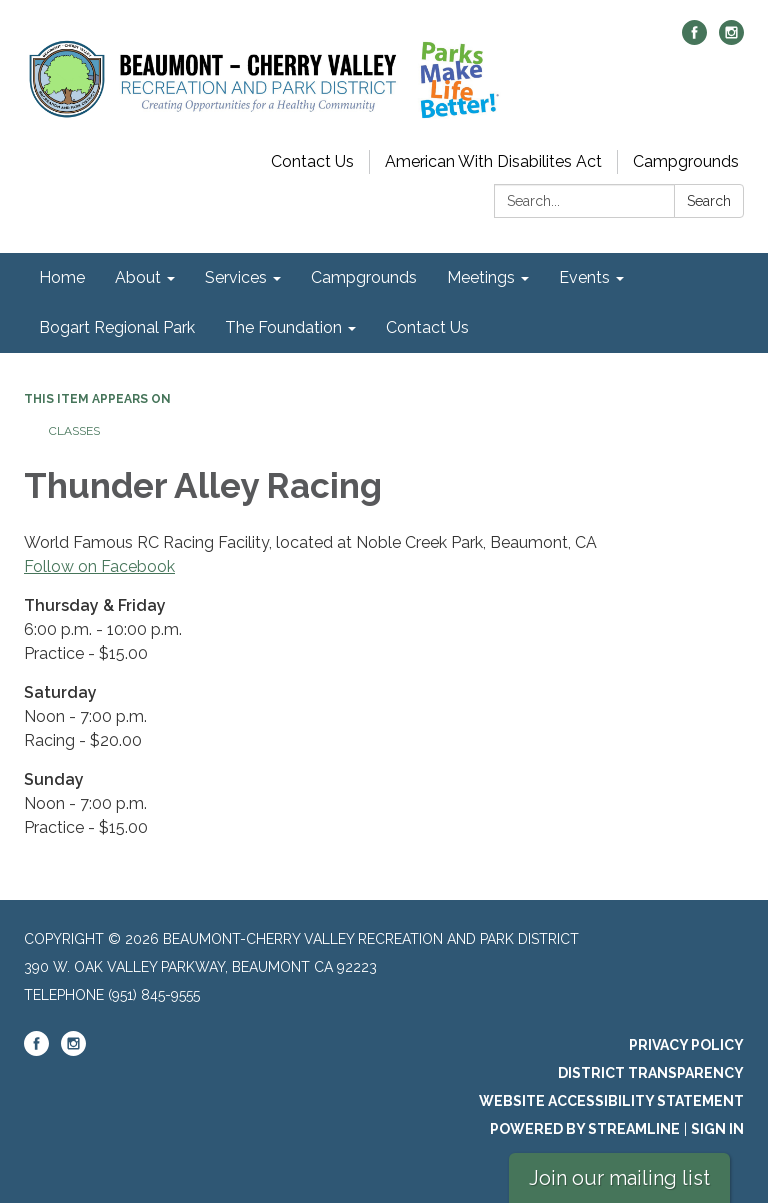 The width and height of the screenshot is (768, 1203). Describe the element at coordinates (283, 327) in the screenshot. I see `The Foundation [menuitem]` at that location.